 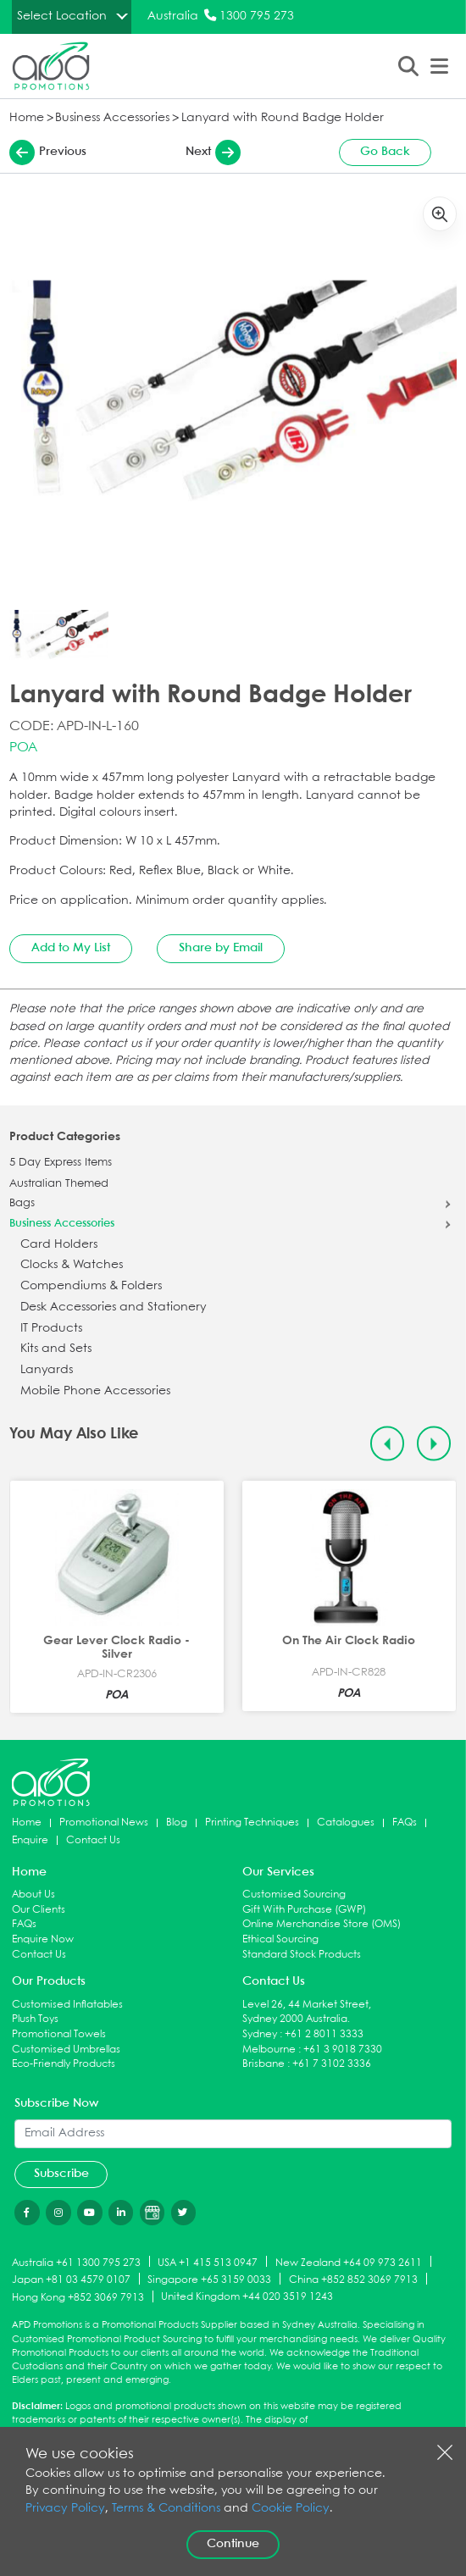 I want to click on Share by Email, so click(x=221, y=948).